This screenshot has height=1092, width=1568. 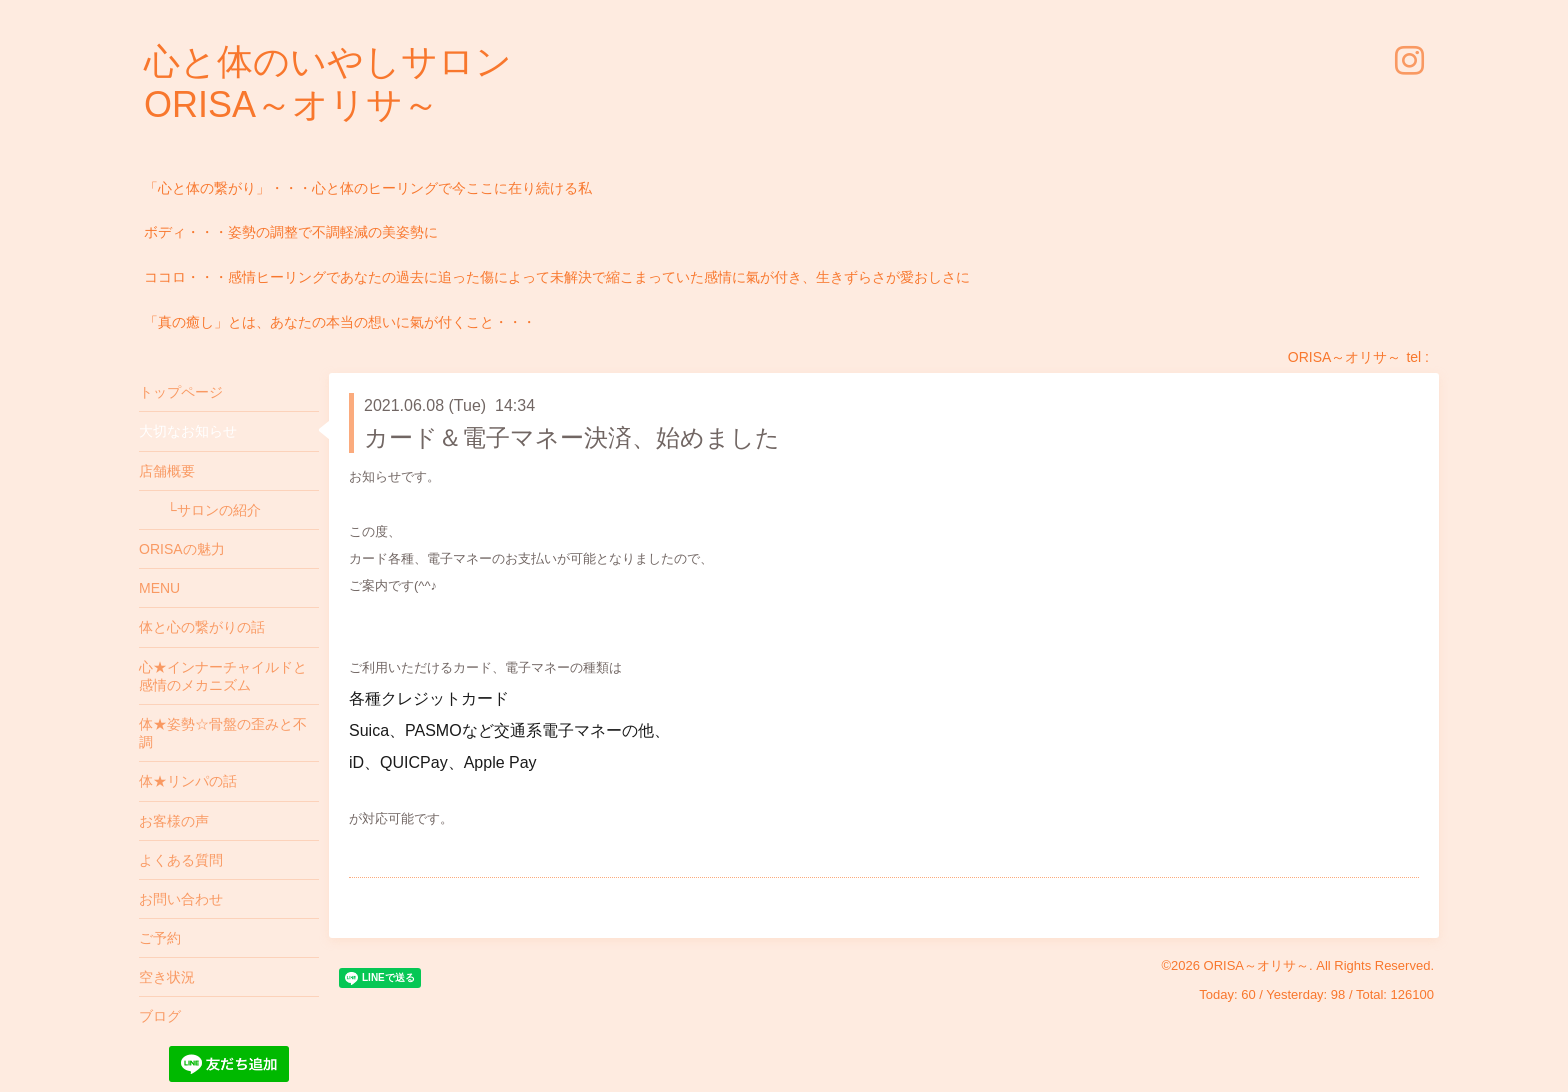 What do you see at coordinates (181, 860) in the screenshot?
I see `よくある質問` at bounding box center [181, 860].